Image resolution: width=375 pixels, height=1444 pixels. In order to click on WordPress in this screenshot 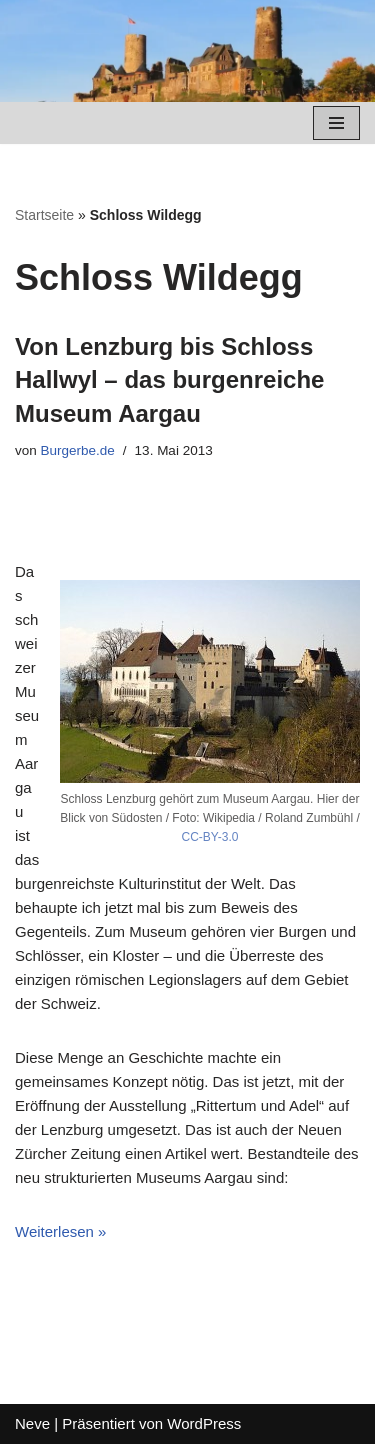, I will do `click(204, 1423)`.